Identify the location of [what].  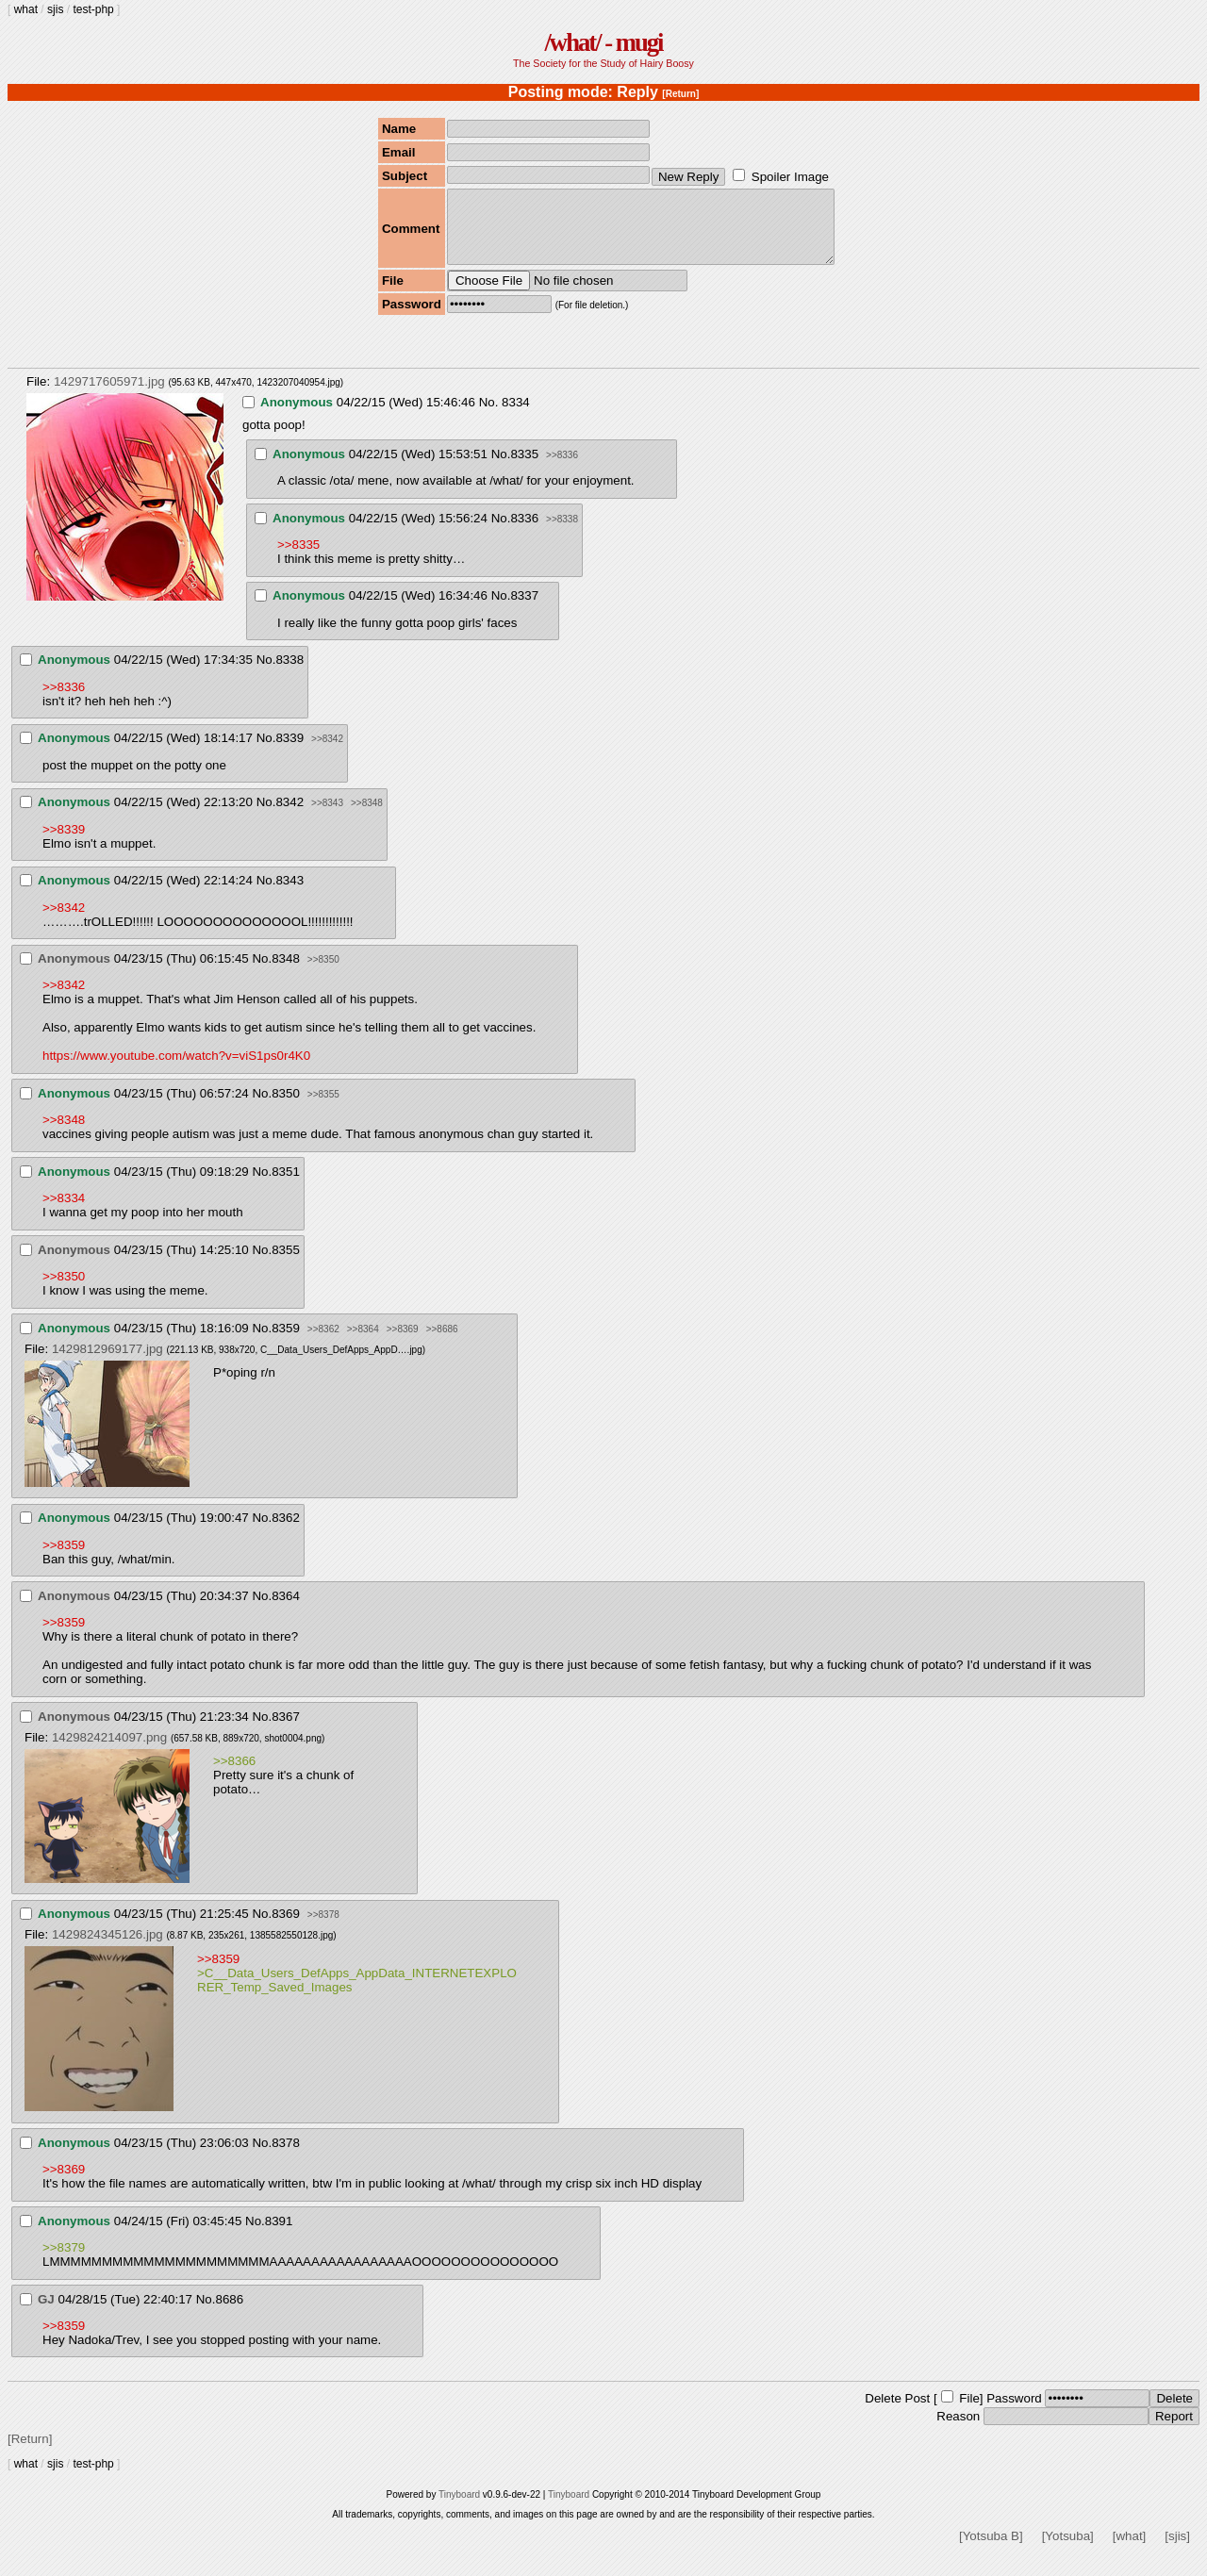
(1130, 2550).